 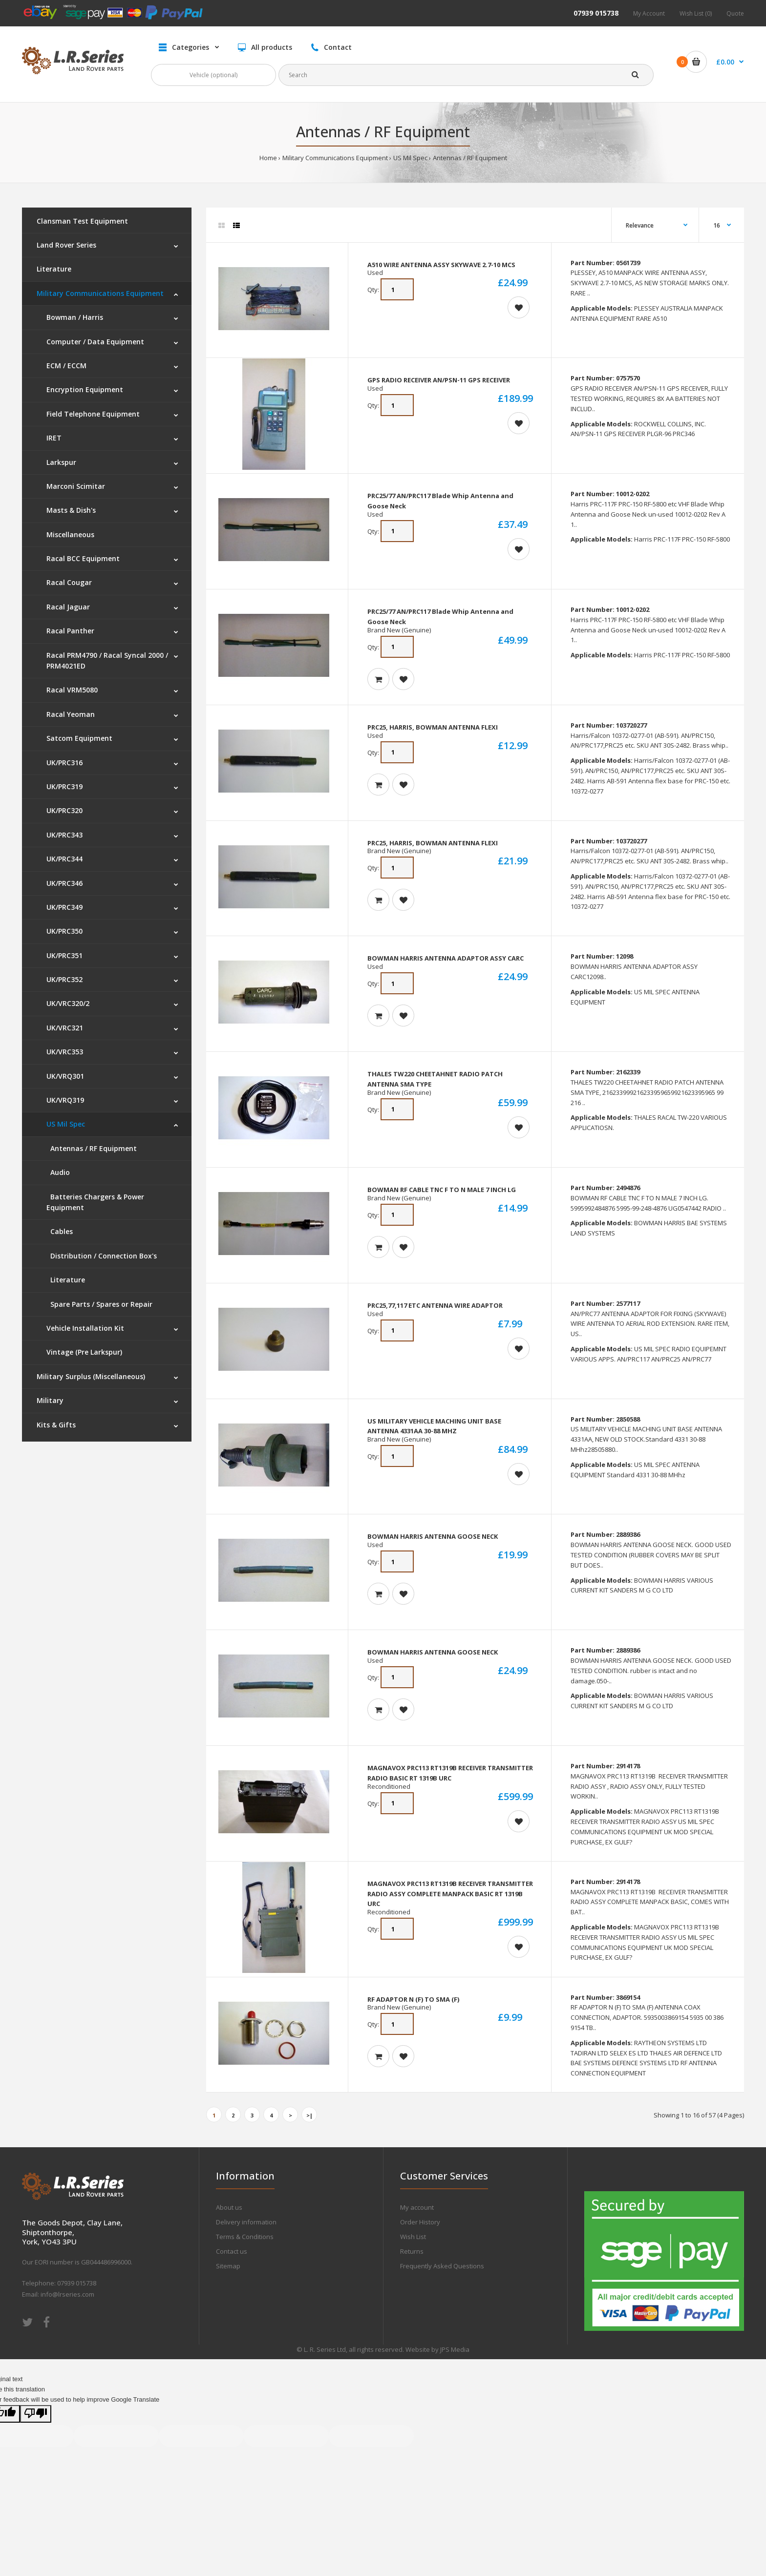 I want to click on My account, so click(x=417, y=2207).